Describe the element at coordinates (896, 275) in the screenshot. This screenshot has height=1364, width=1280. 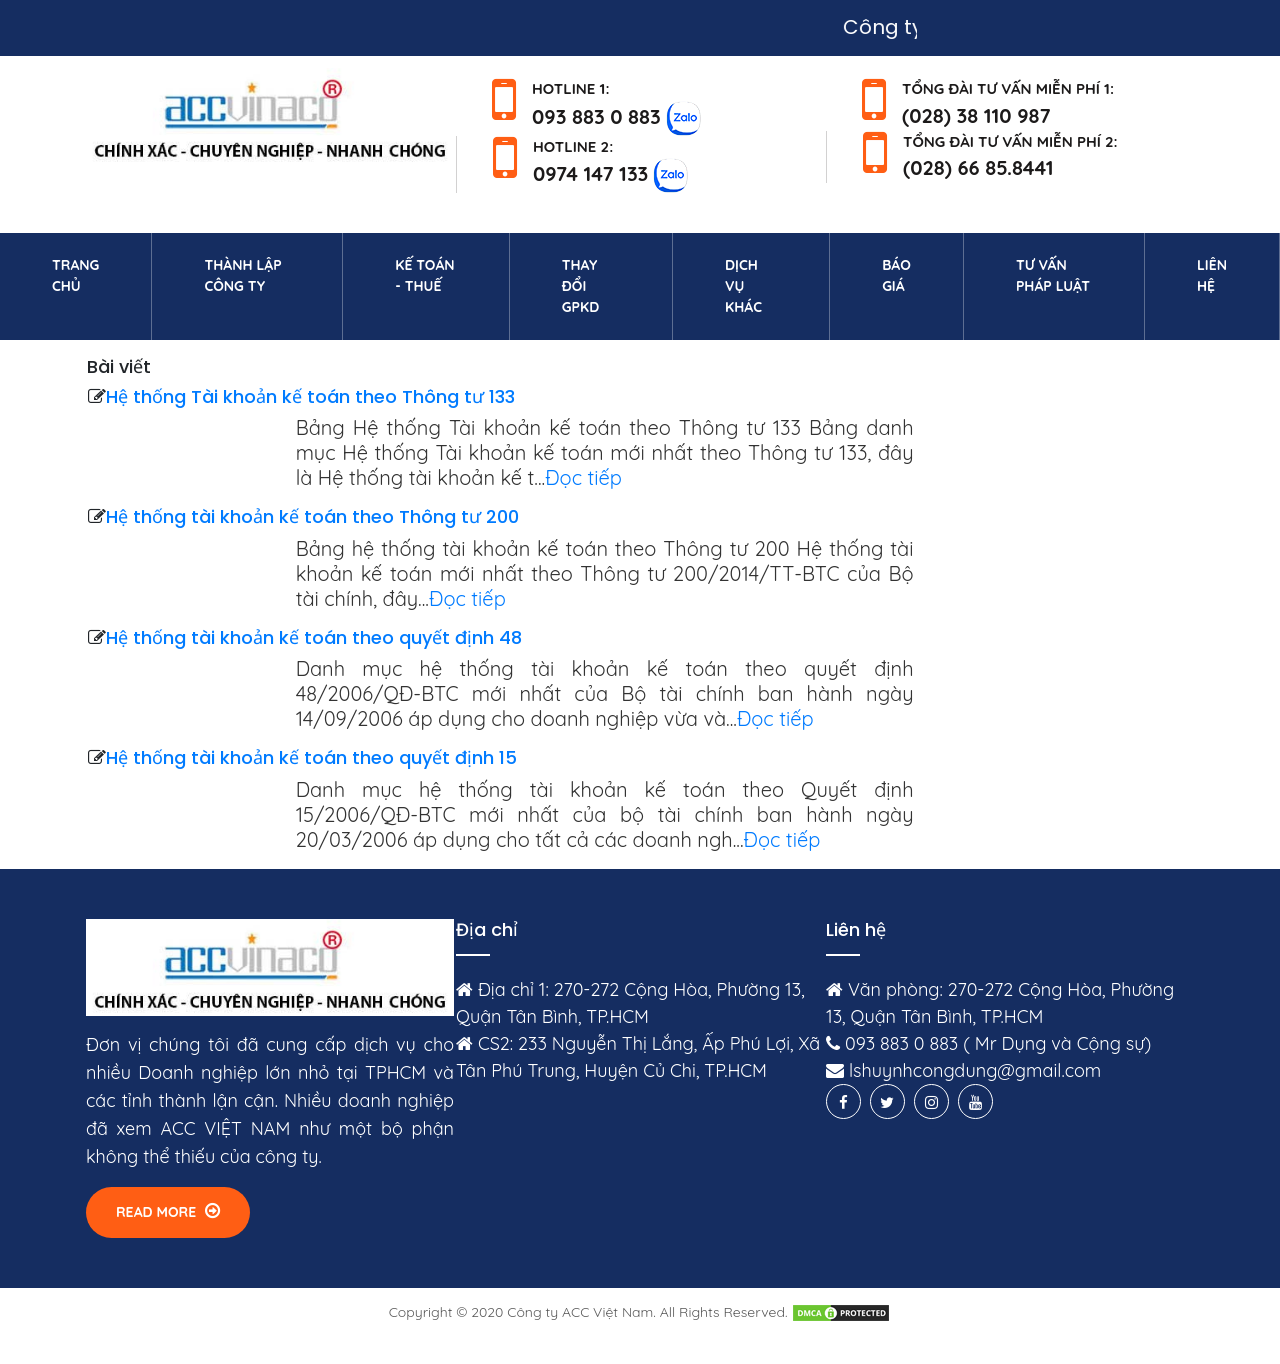
I see `Báo giá` at that location.